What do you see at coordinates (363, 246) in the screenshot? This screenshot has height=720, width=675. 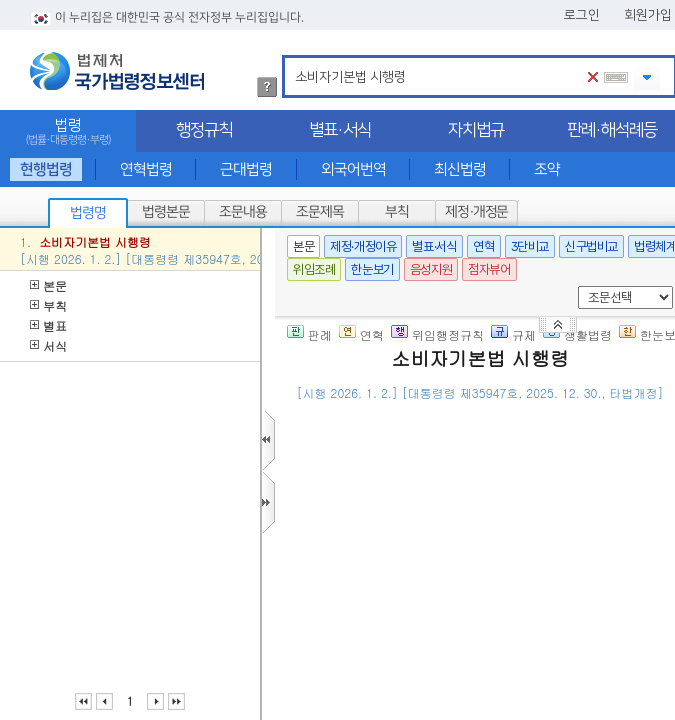 I see `제정·개정이유` at bounding box center [363, 246].